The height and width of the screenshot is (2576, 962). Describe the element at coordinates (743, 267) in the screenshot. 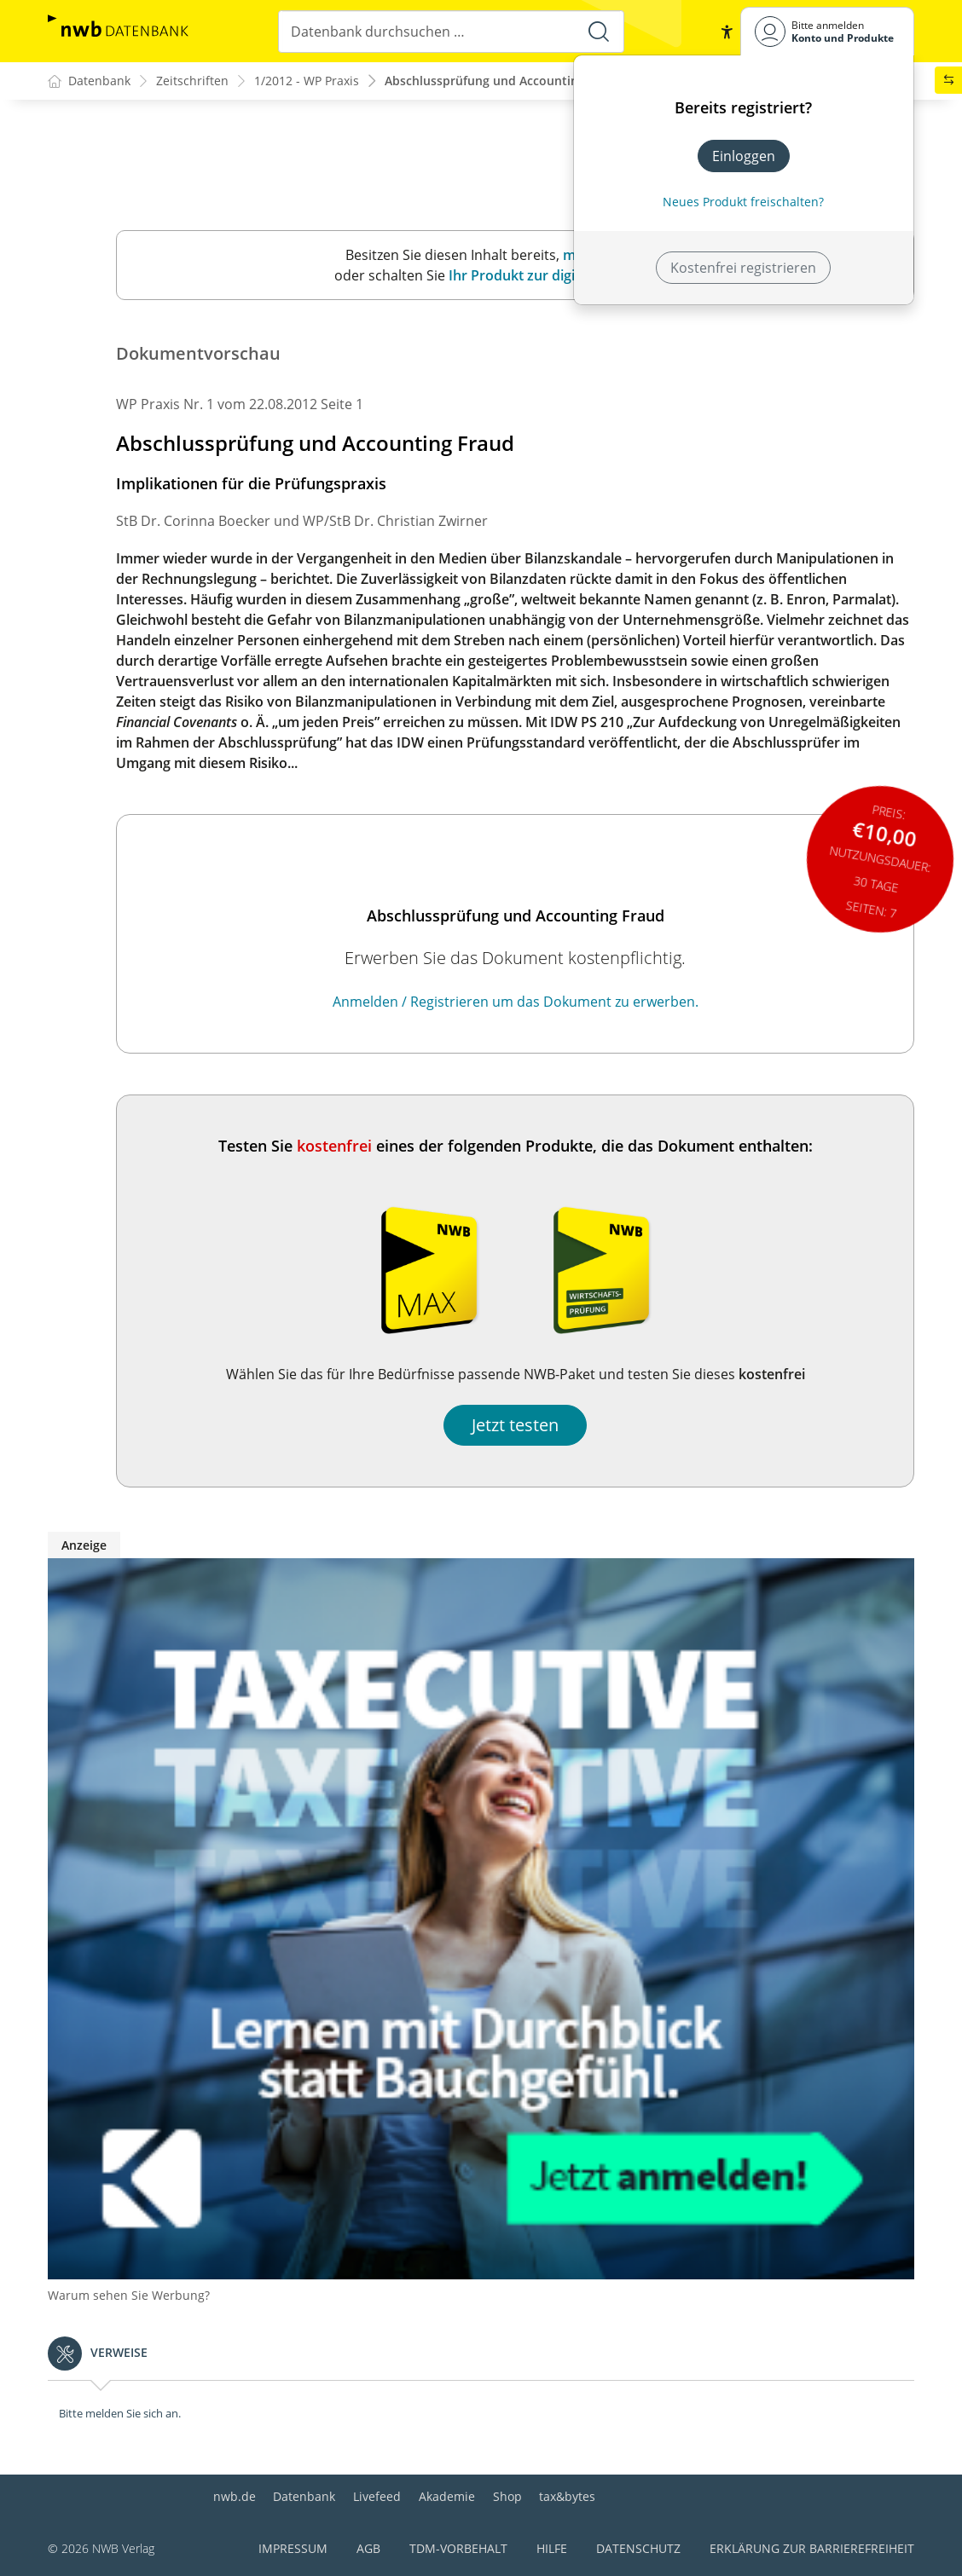

I see `Kostenfrei registrieren` at that location.